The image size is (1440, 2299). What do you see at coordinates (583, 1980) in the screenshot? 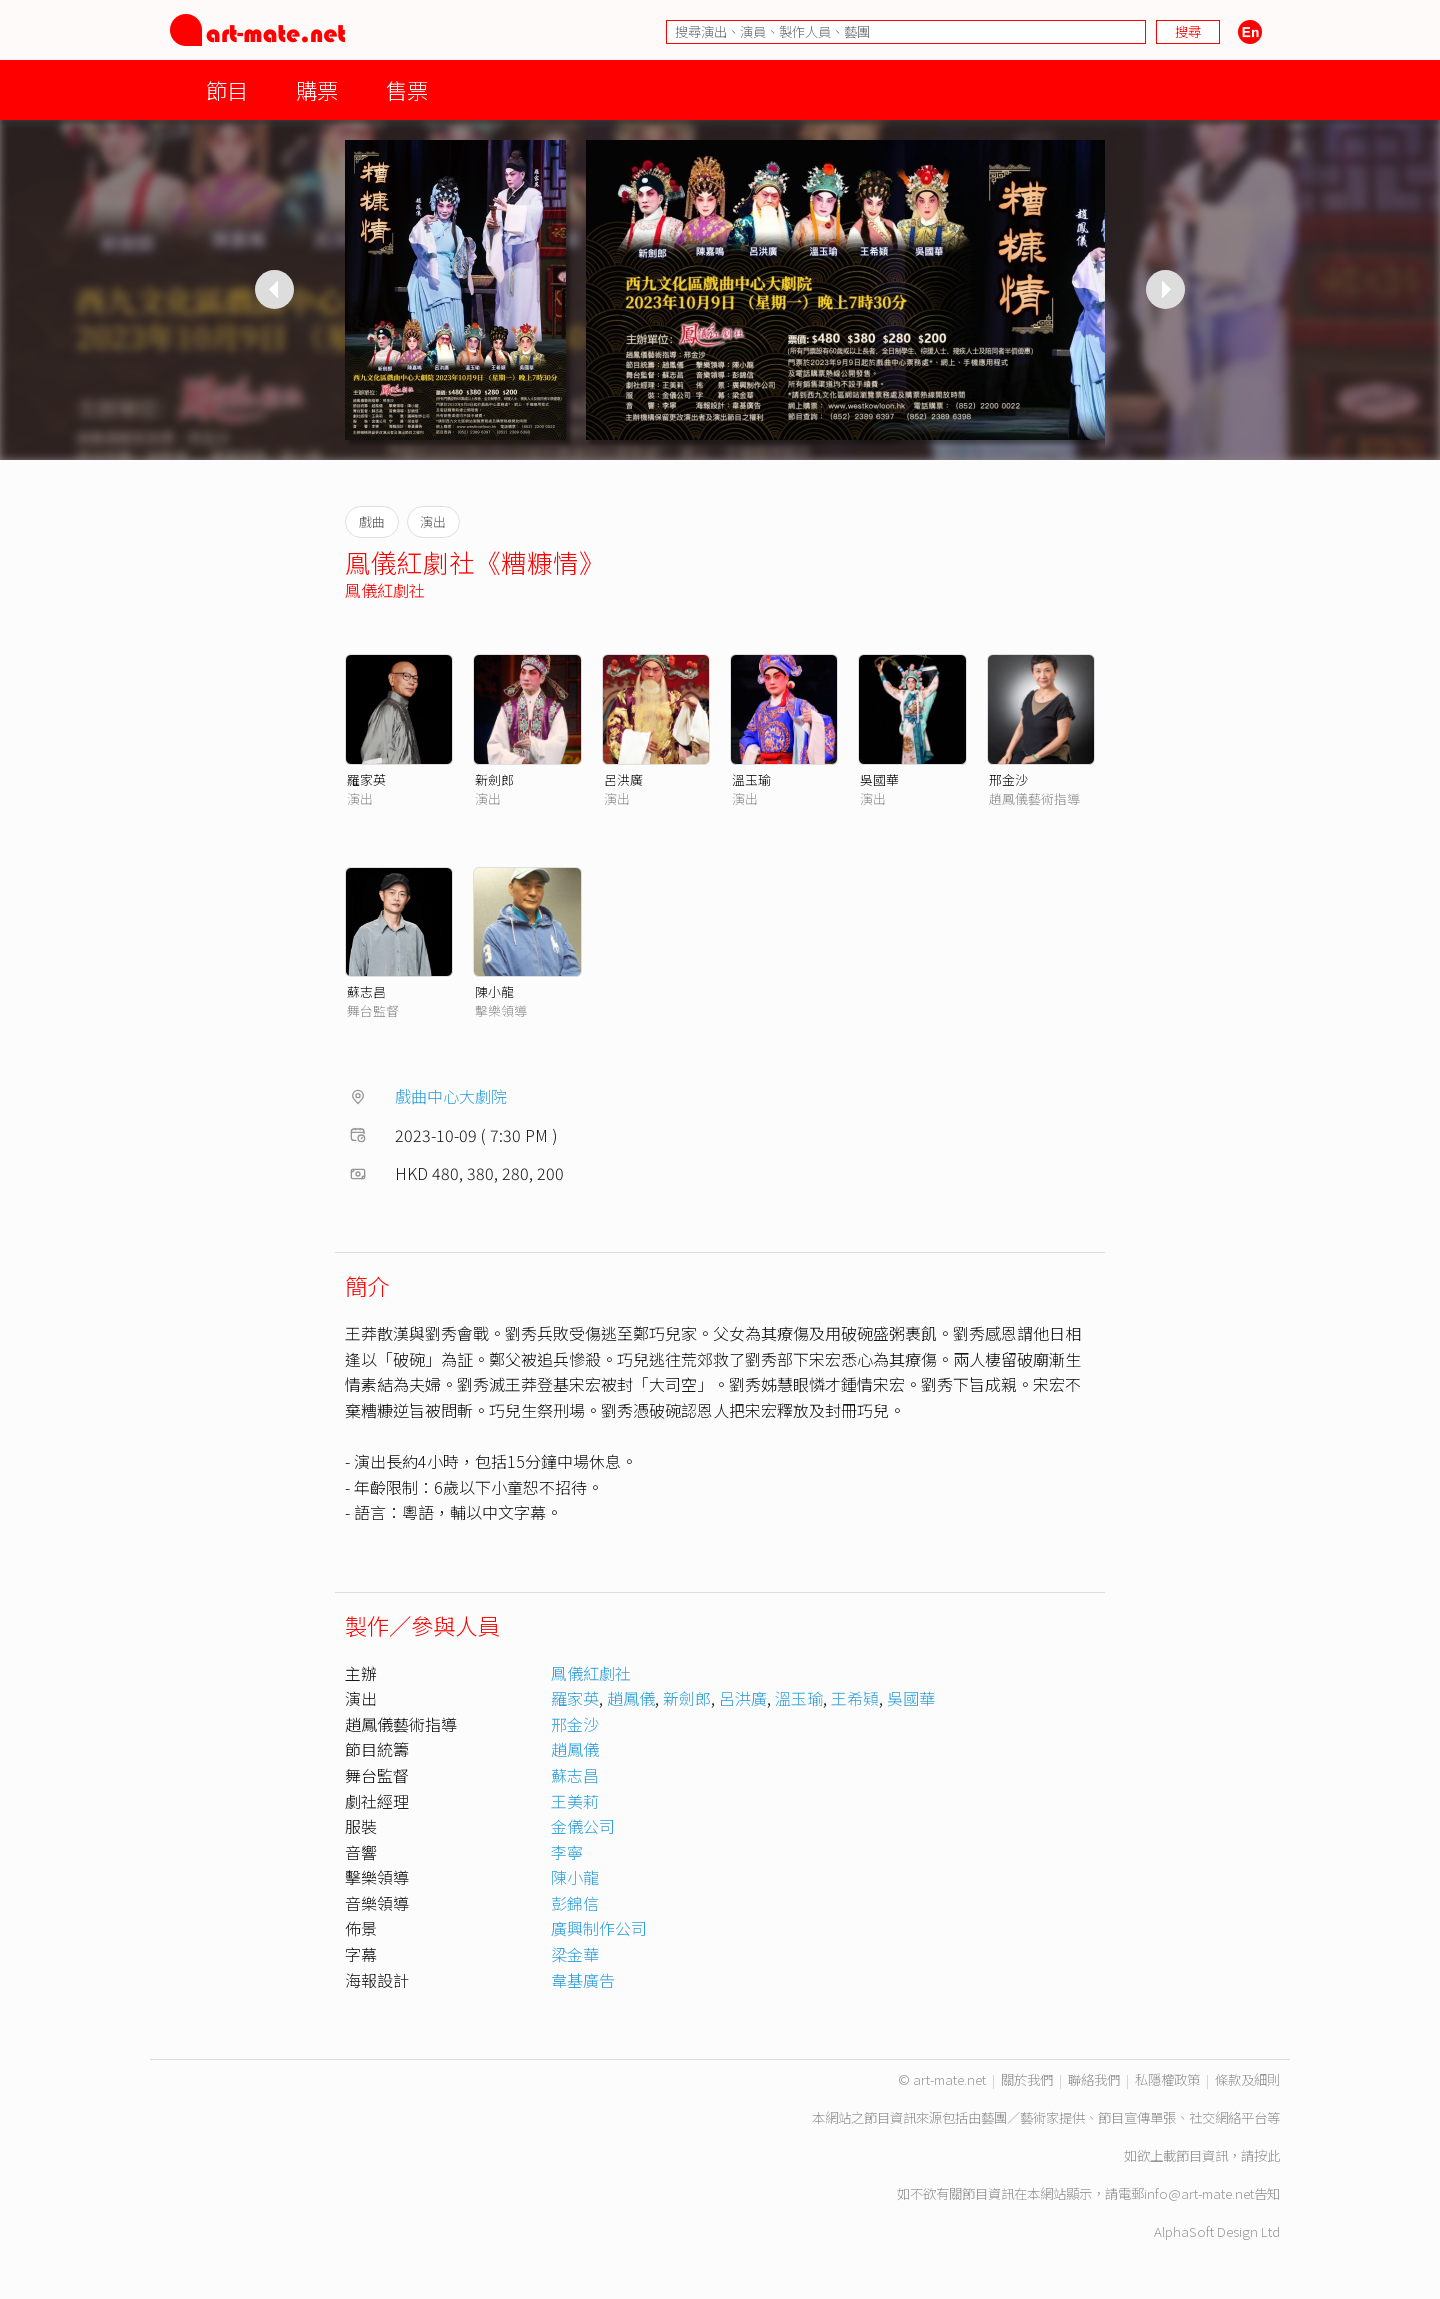
I see `韋基廣告` at bounding box center [583, 1980].